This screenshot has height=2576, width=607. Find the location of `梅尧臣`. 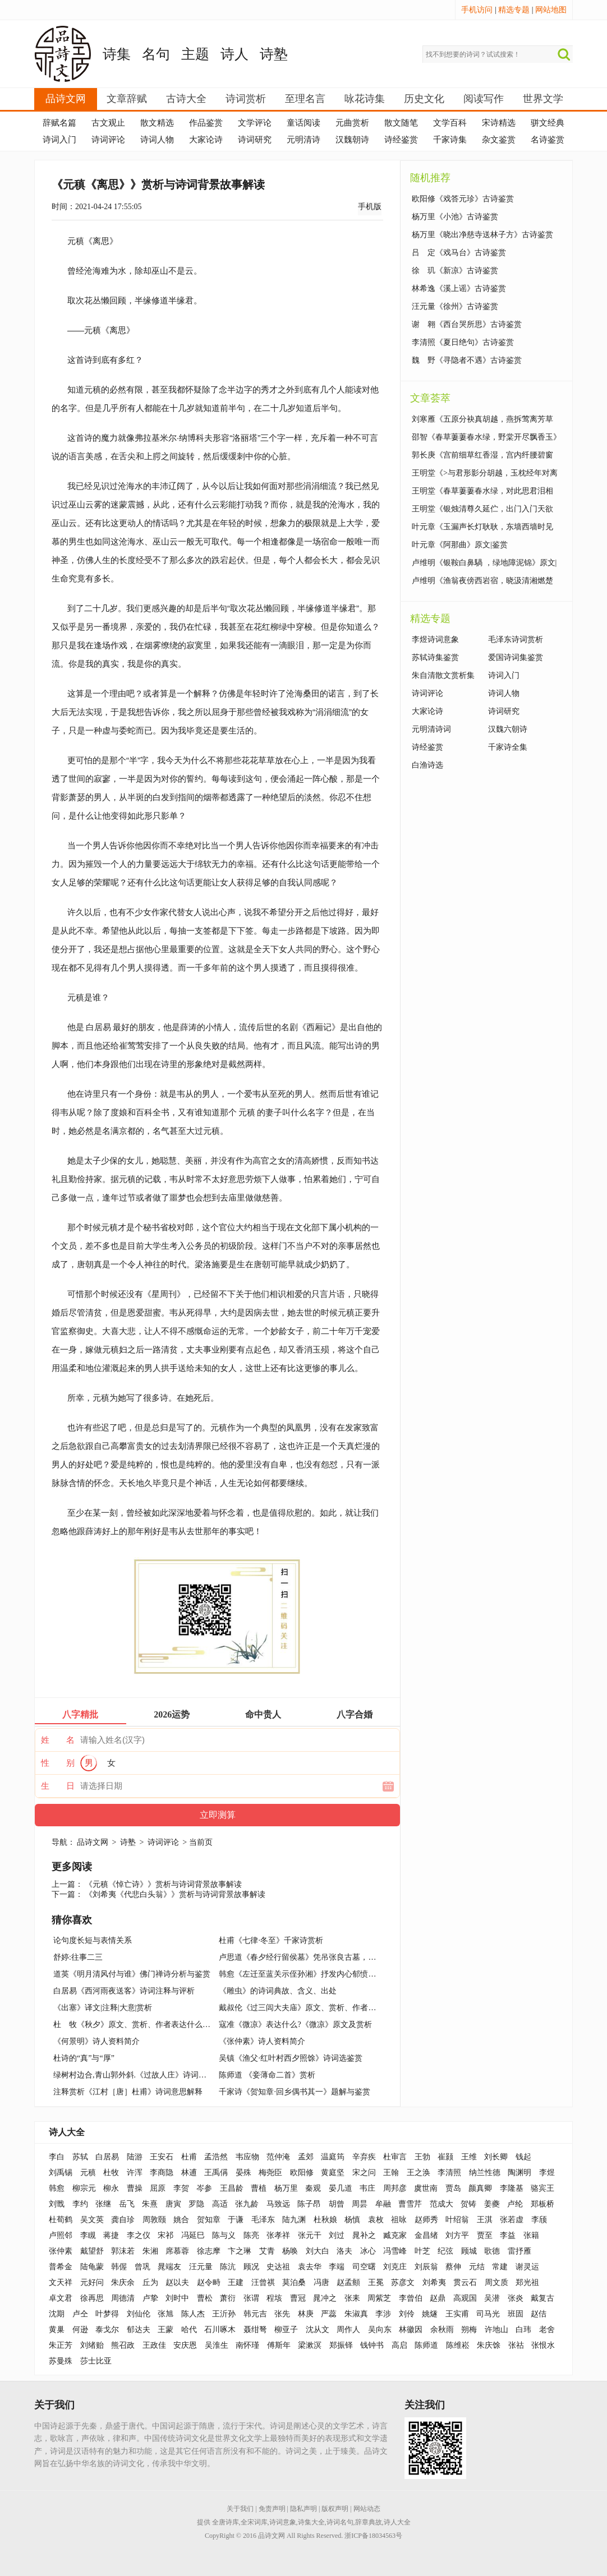

梅尧臣 is located at coordinates (270, 2172).